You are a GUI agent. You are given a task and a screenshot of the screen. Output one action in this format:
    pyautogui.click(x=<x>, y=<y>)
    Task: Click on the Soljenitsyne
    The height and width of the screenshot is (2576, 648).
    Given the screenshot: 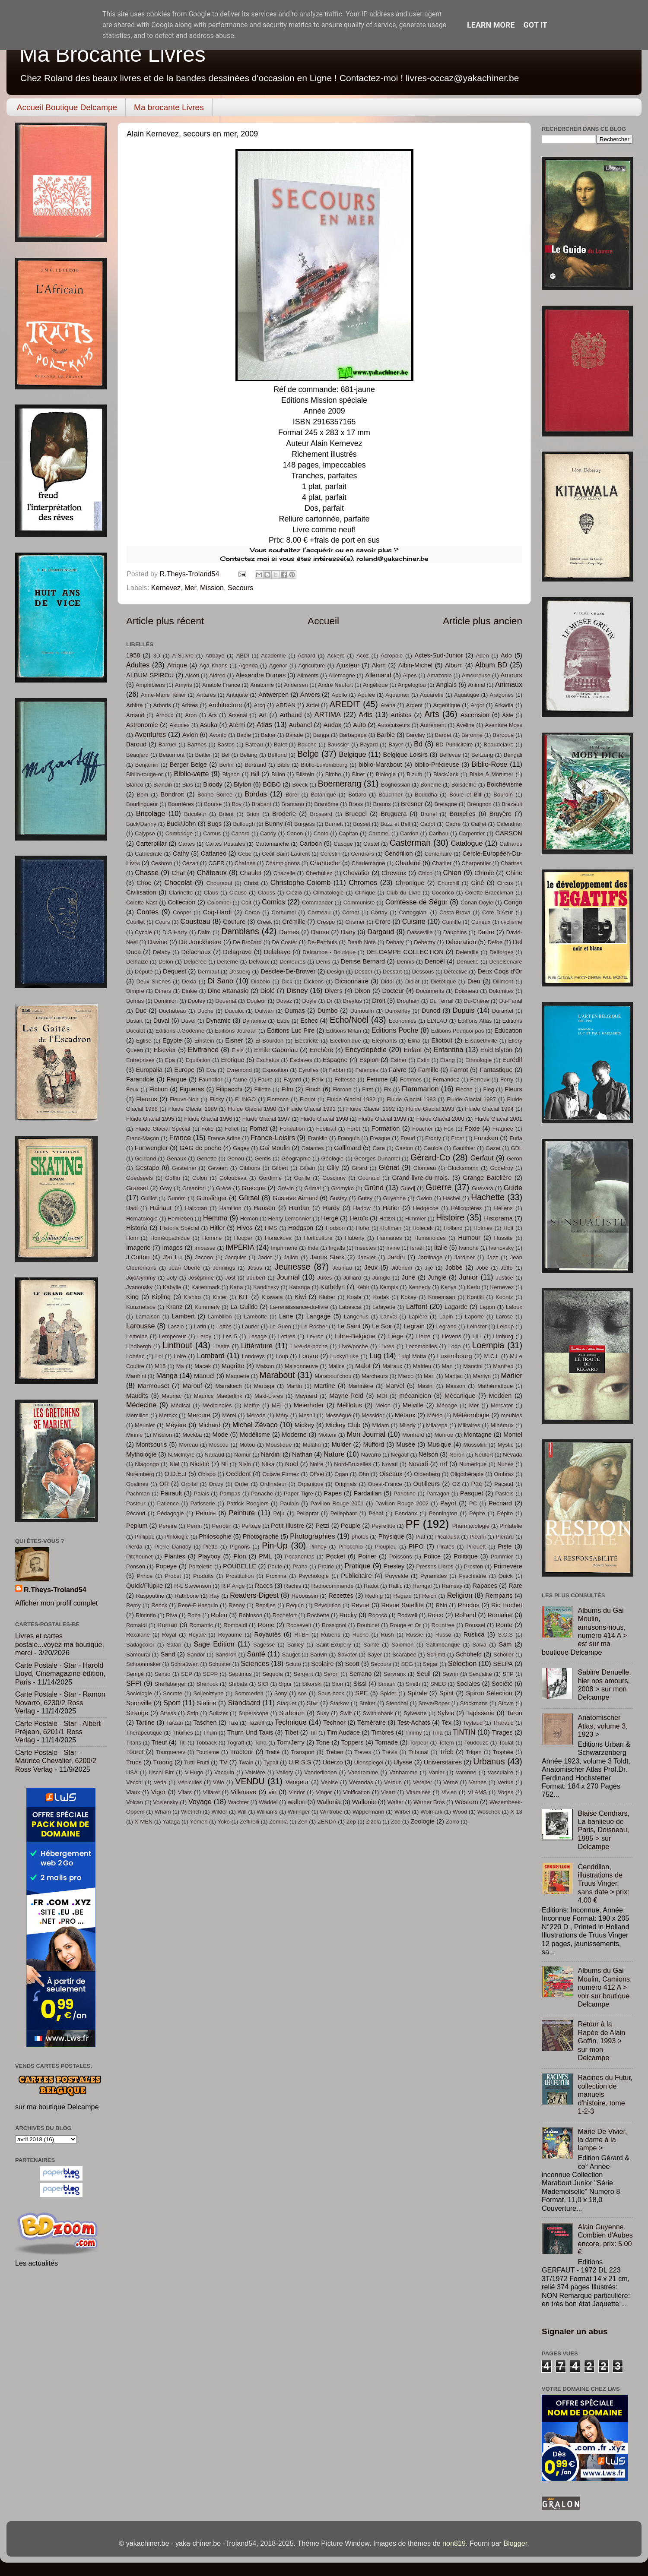 What is the action you would take?
    pyautogui.click(x=209, y=1693)
    